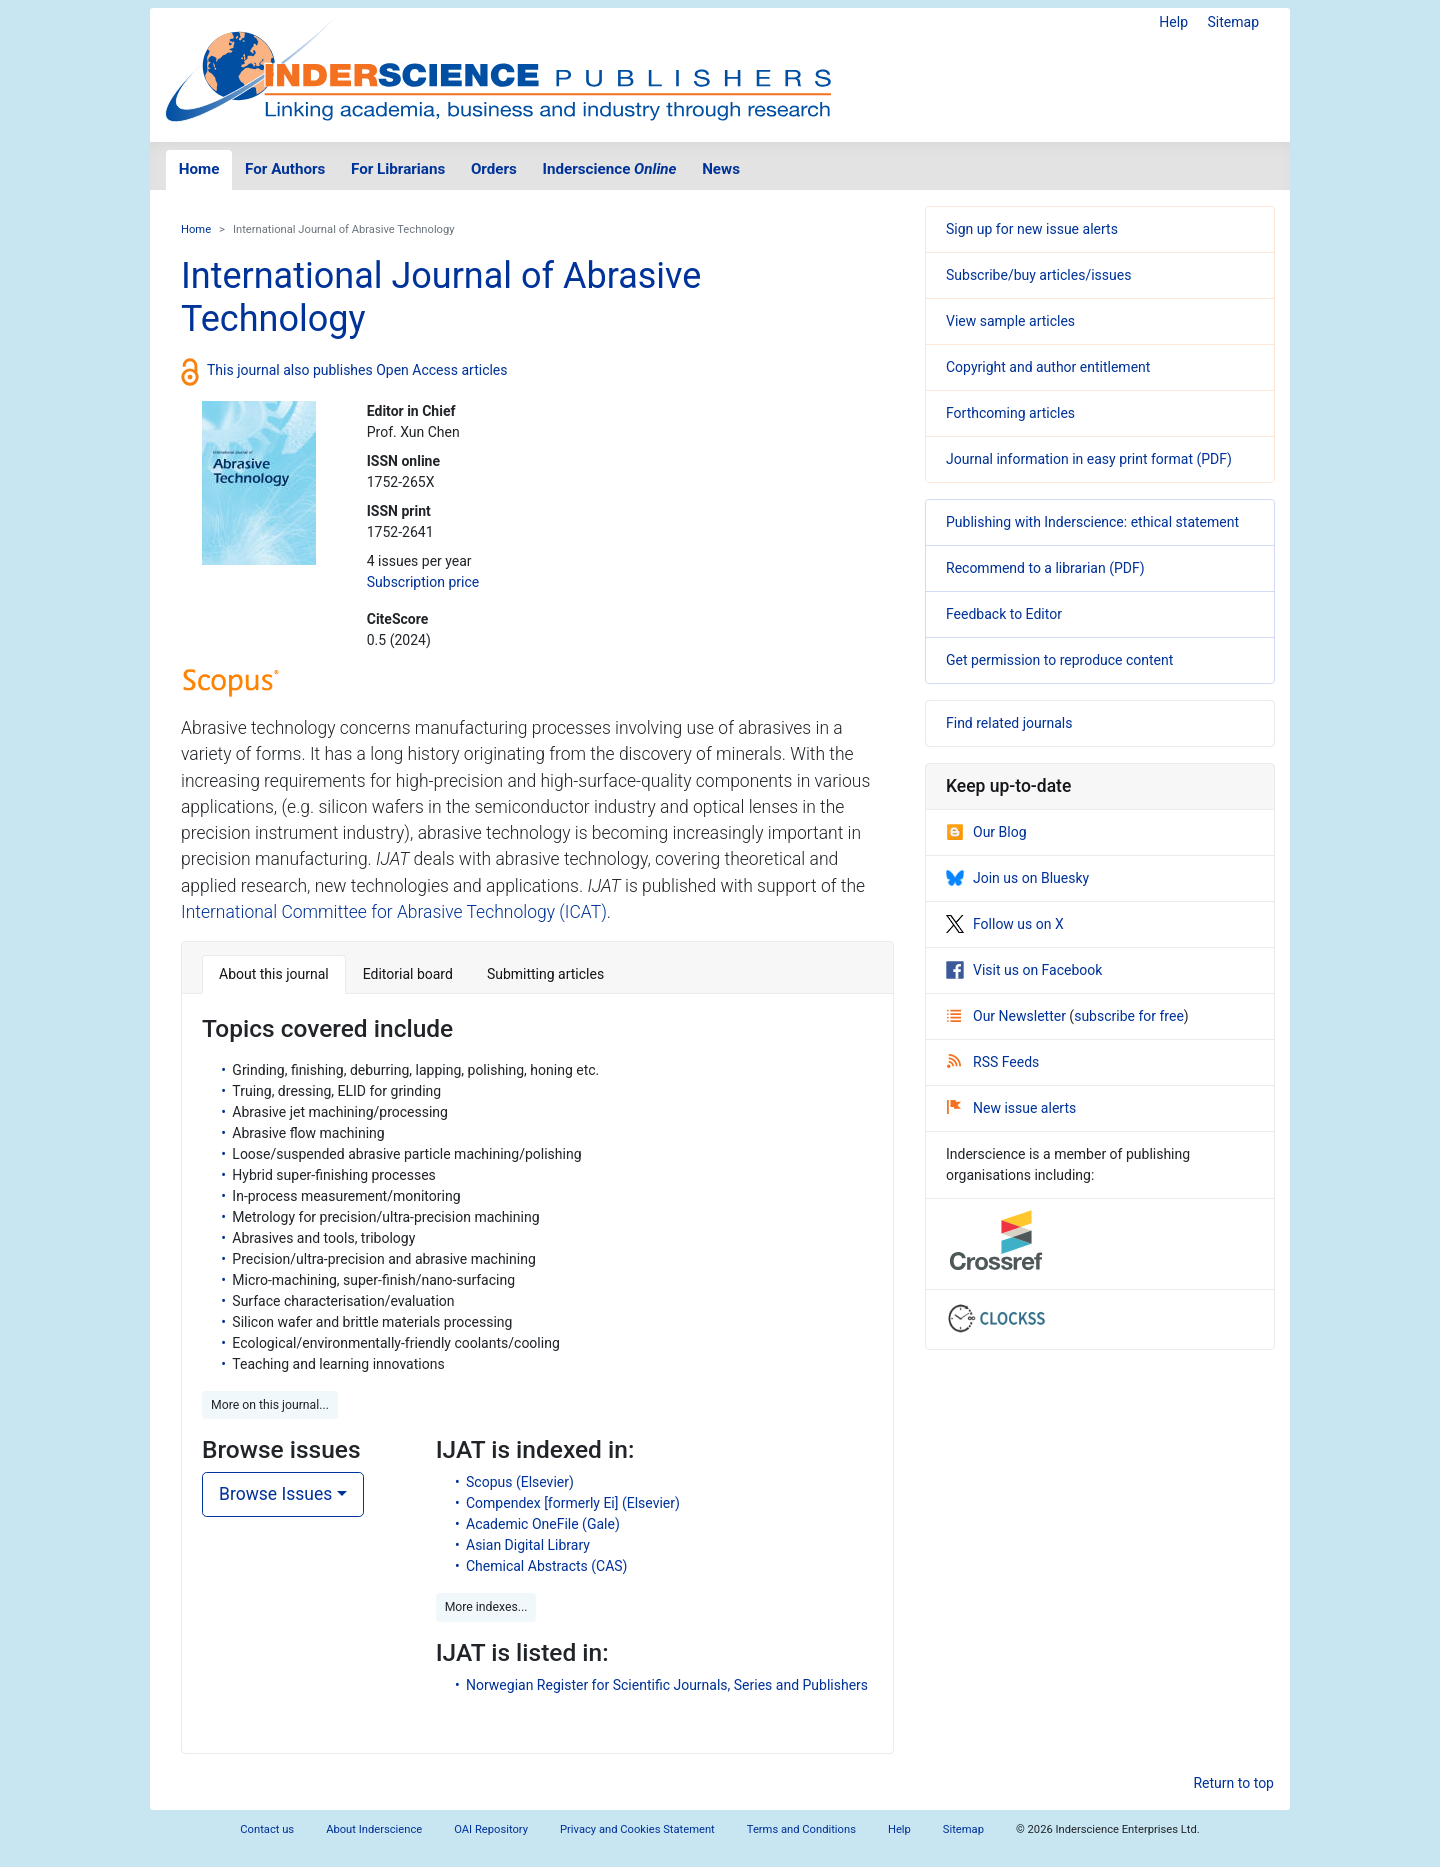 The image size is (1440, 1867). Describe the element at coordinates (1010, 413) in the screenshot. I see `Forthcoming articles` at that location.